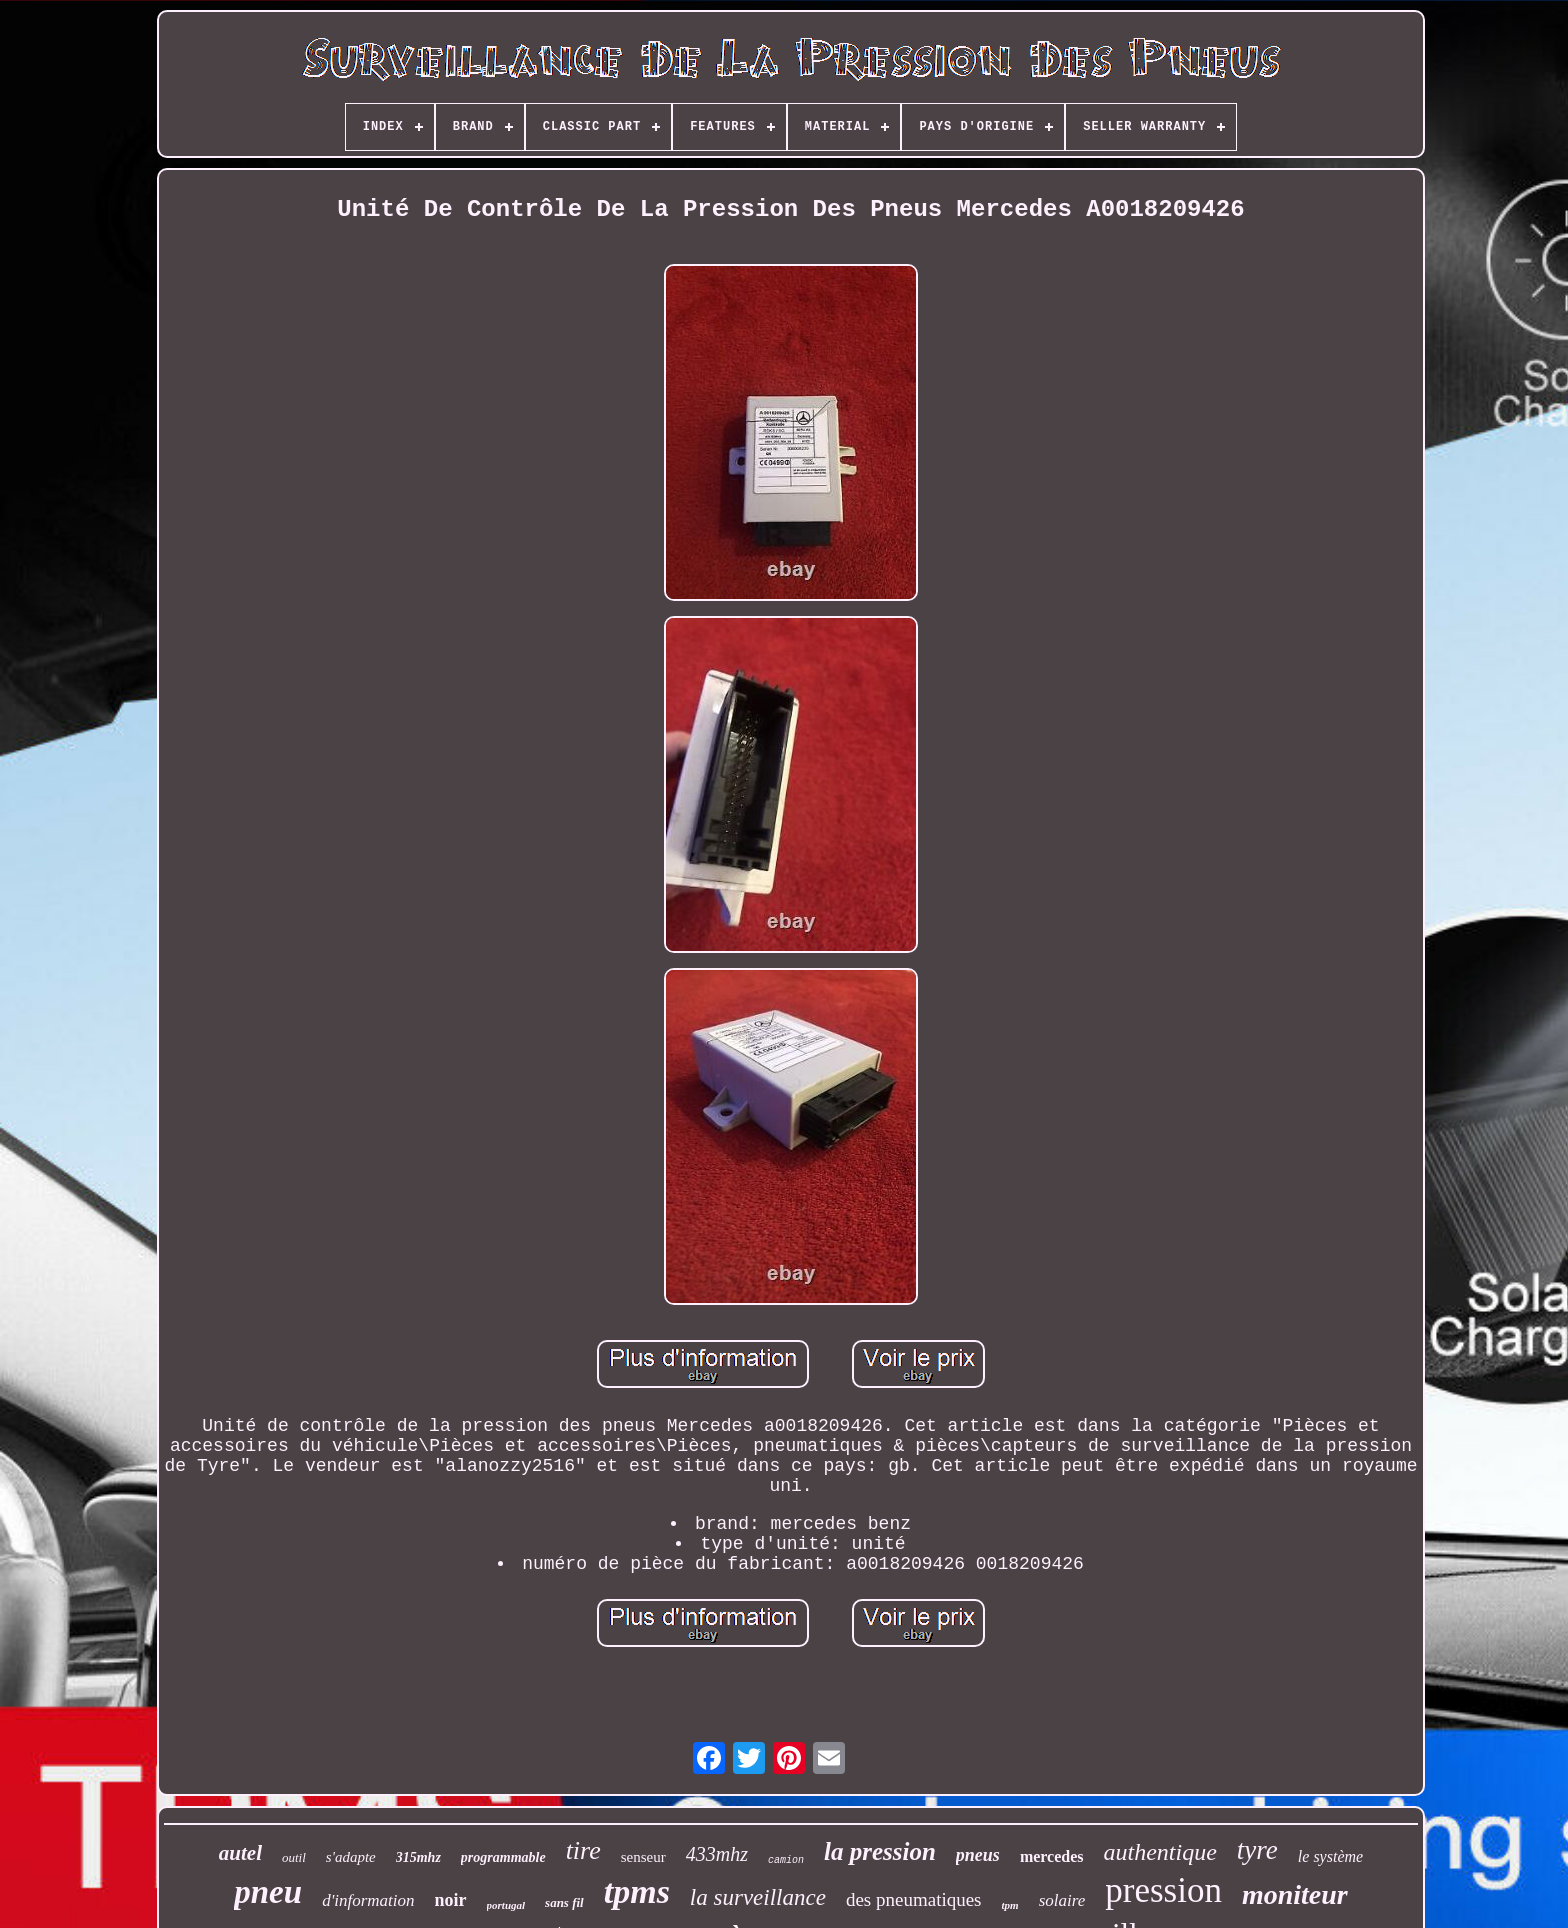 This screenshot has width=1568, height=1928. What do you see at coordinates (503, 1857) in the screenshot?
I see `programmable` at bounding box center [503, 1857].